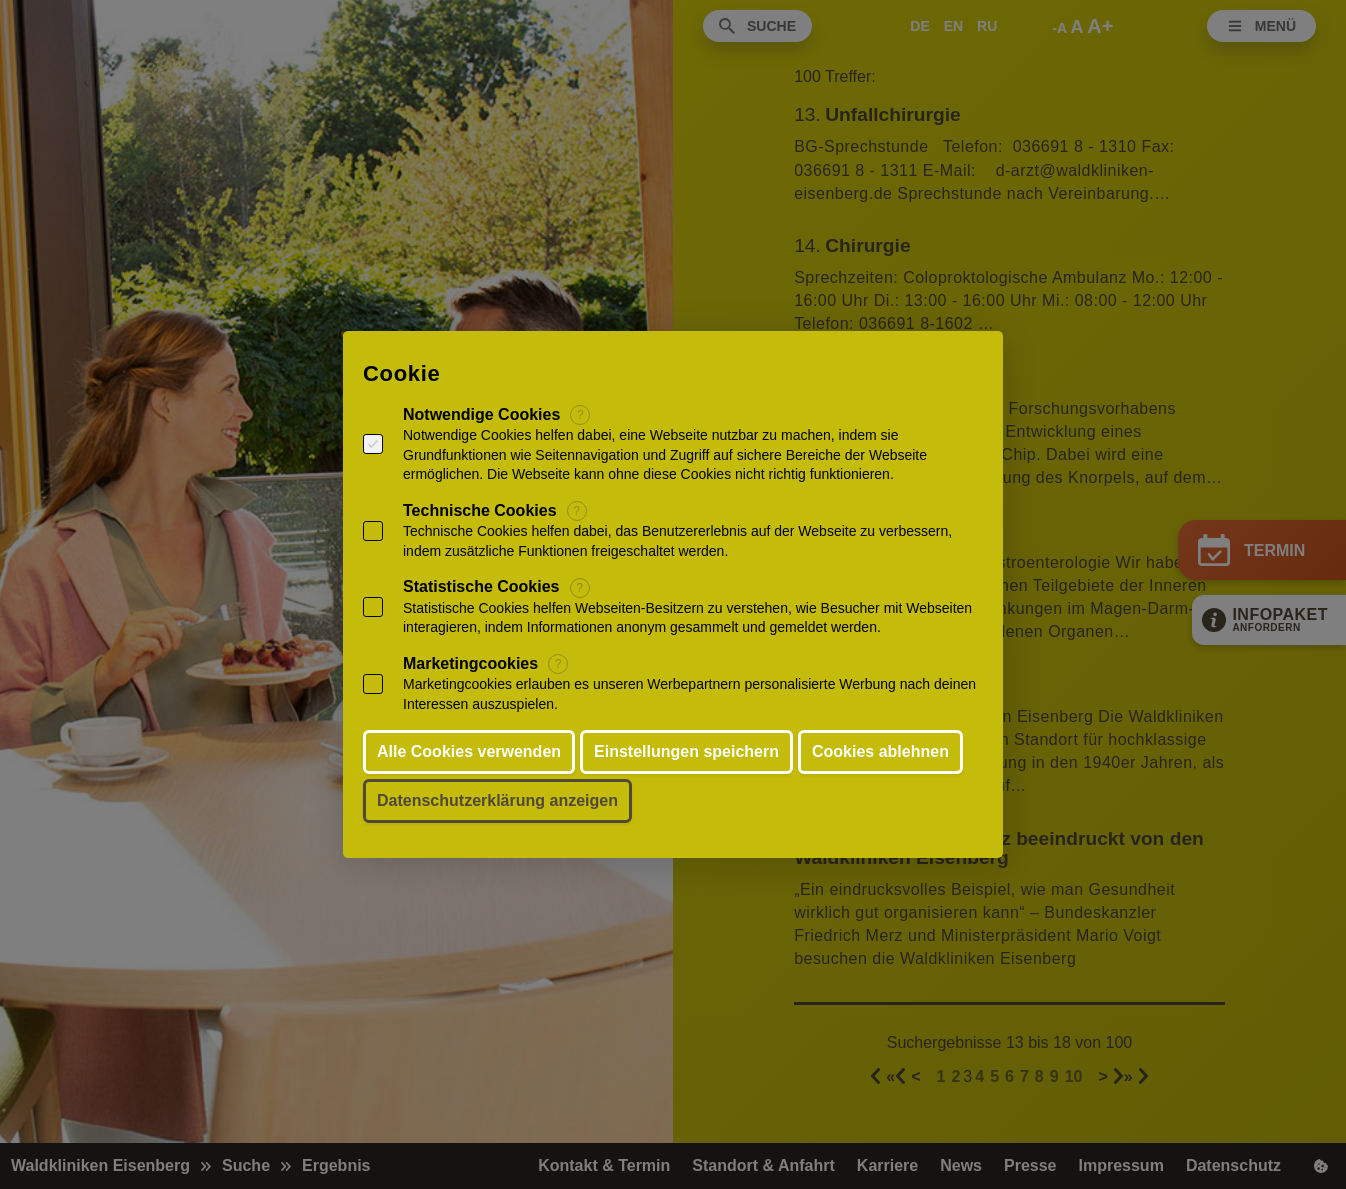 The height and width of the screenshot is (1189, 1346). What do you see at coordinates (689, 694) in the screenshot?
I see `Marketingcookies erlauben es unseren Werbepartnern personalisierte Werbung nach deinen Interessen auszuspielen.` at bounding box center [689, 694].